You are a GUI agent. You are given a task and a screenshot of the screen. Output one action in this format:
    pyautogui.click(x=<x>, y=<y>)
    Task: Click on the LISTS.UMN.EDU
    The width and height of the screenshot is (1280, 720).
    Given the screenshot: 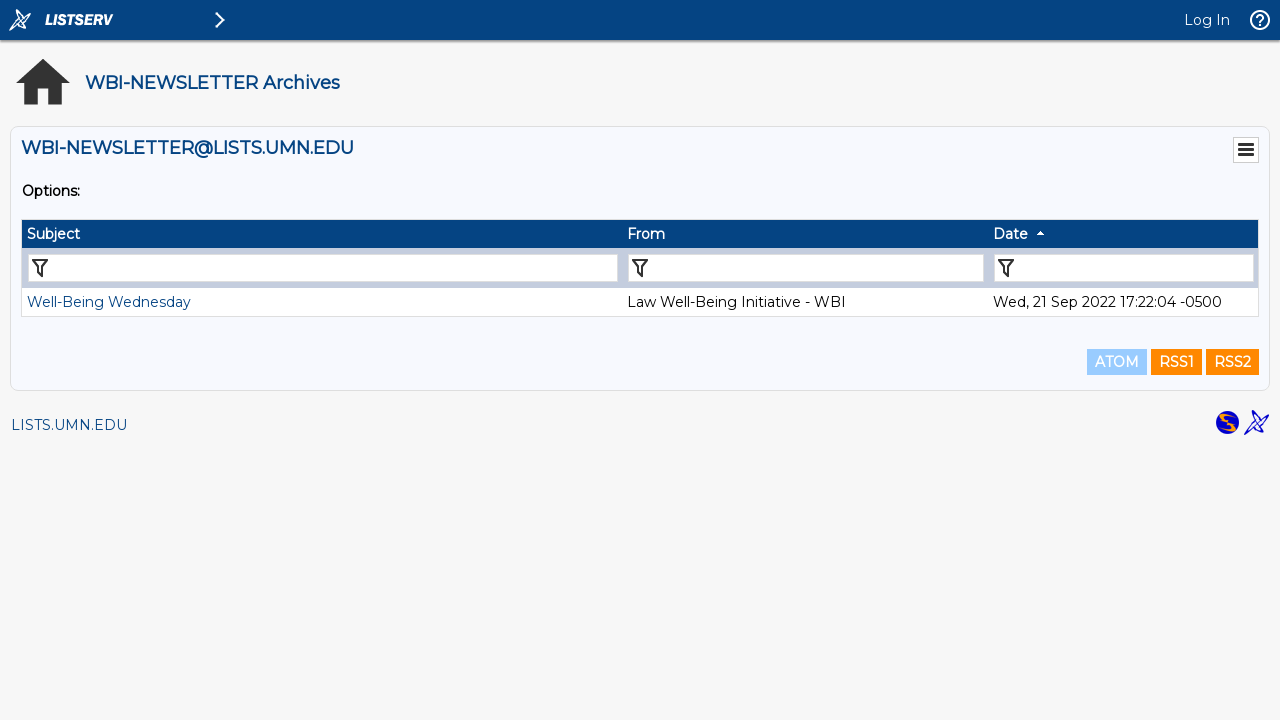 What is the action you would take?
    pyautogui.click(x=69, y=425)
    